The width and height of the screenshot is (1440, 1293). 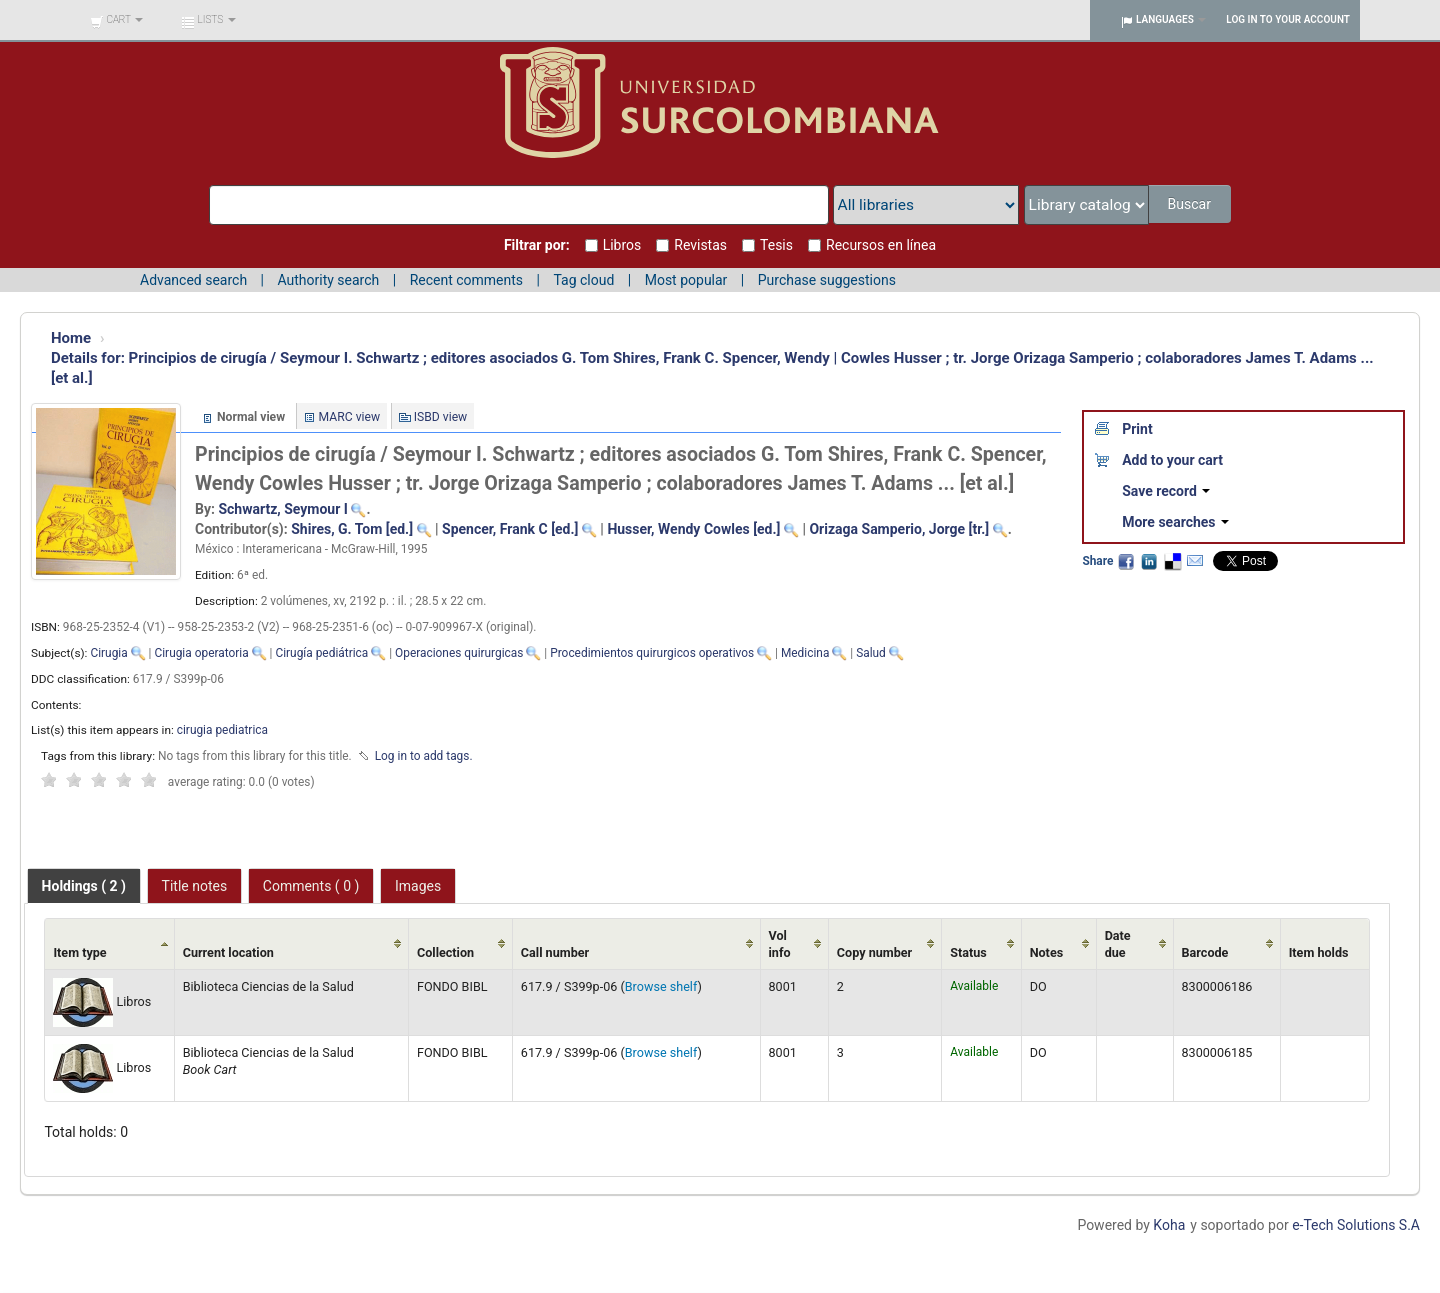 What do you see at coordinates (459, 653) in the screenshot?
I see `Operaciones quirurgicas` at bounding box center [459, 653].